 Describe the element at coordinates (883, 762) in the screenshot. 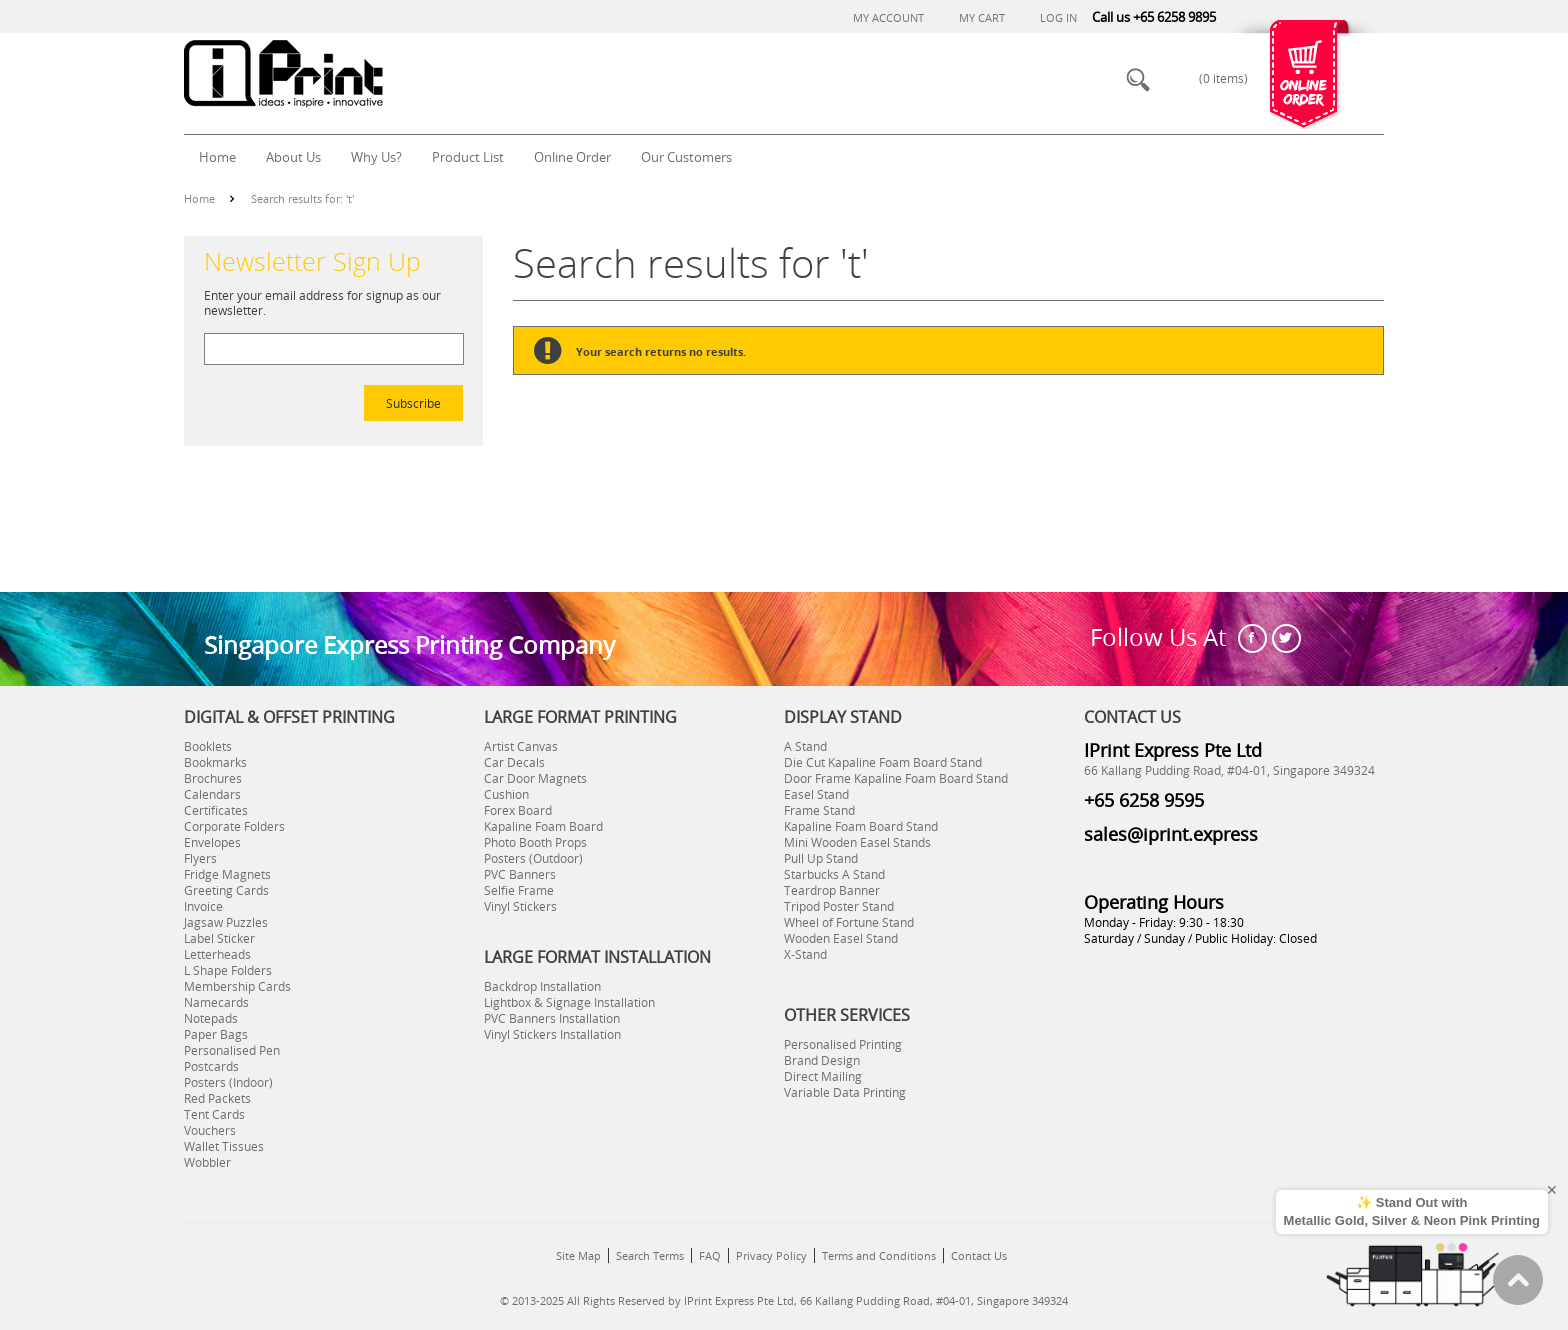

I see `Die Cut Kapaline Foam Board Stand` at that location.